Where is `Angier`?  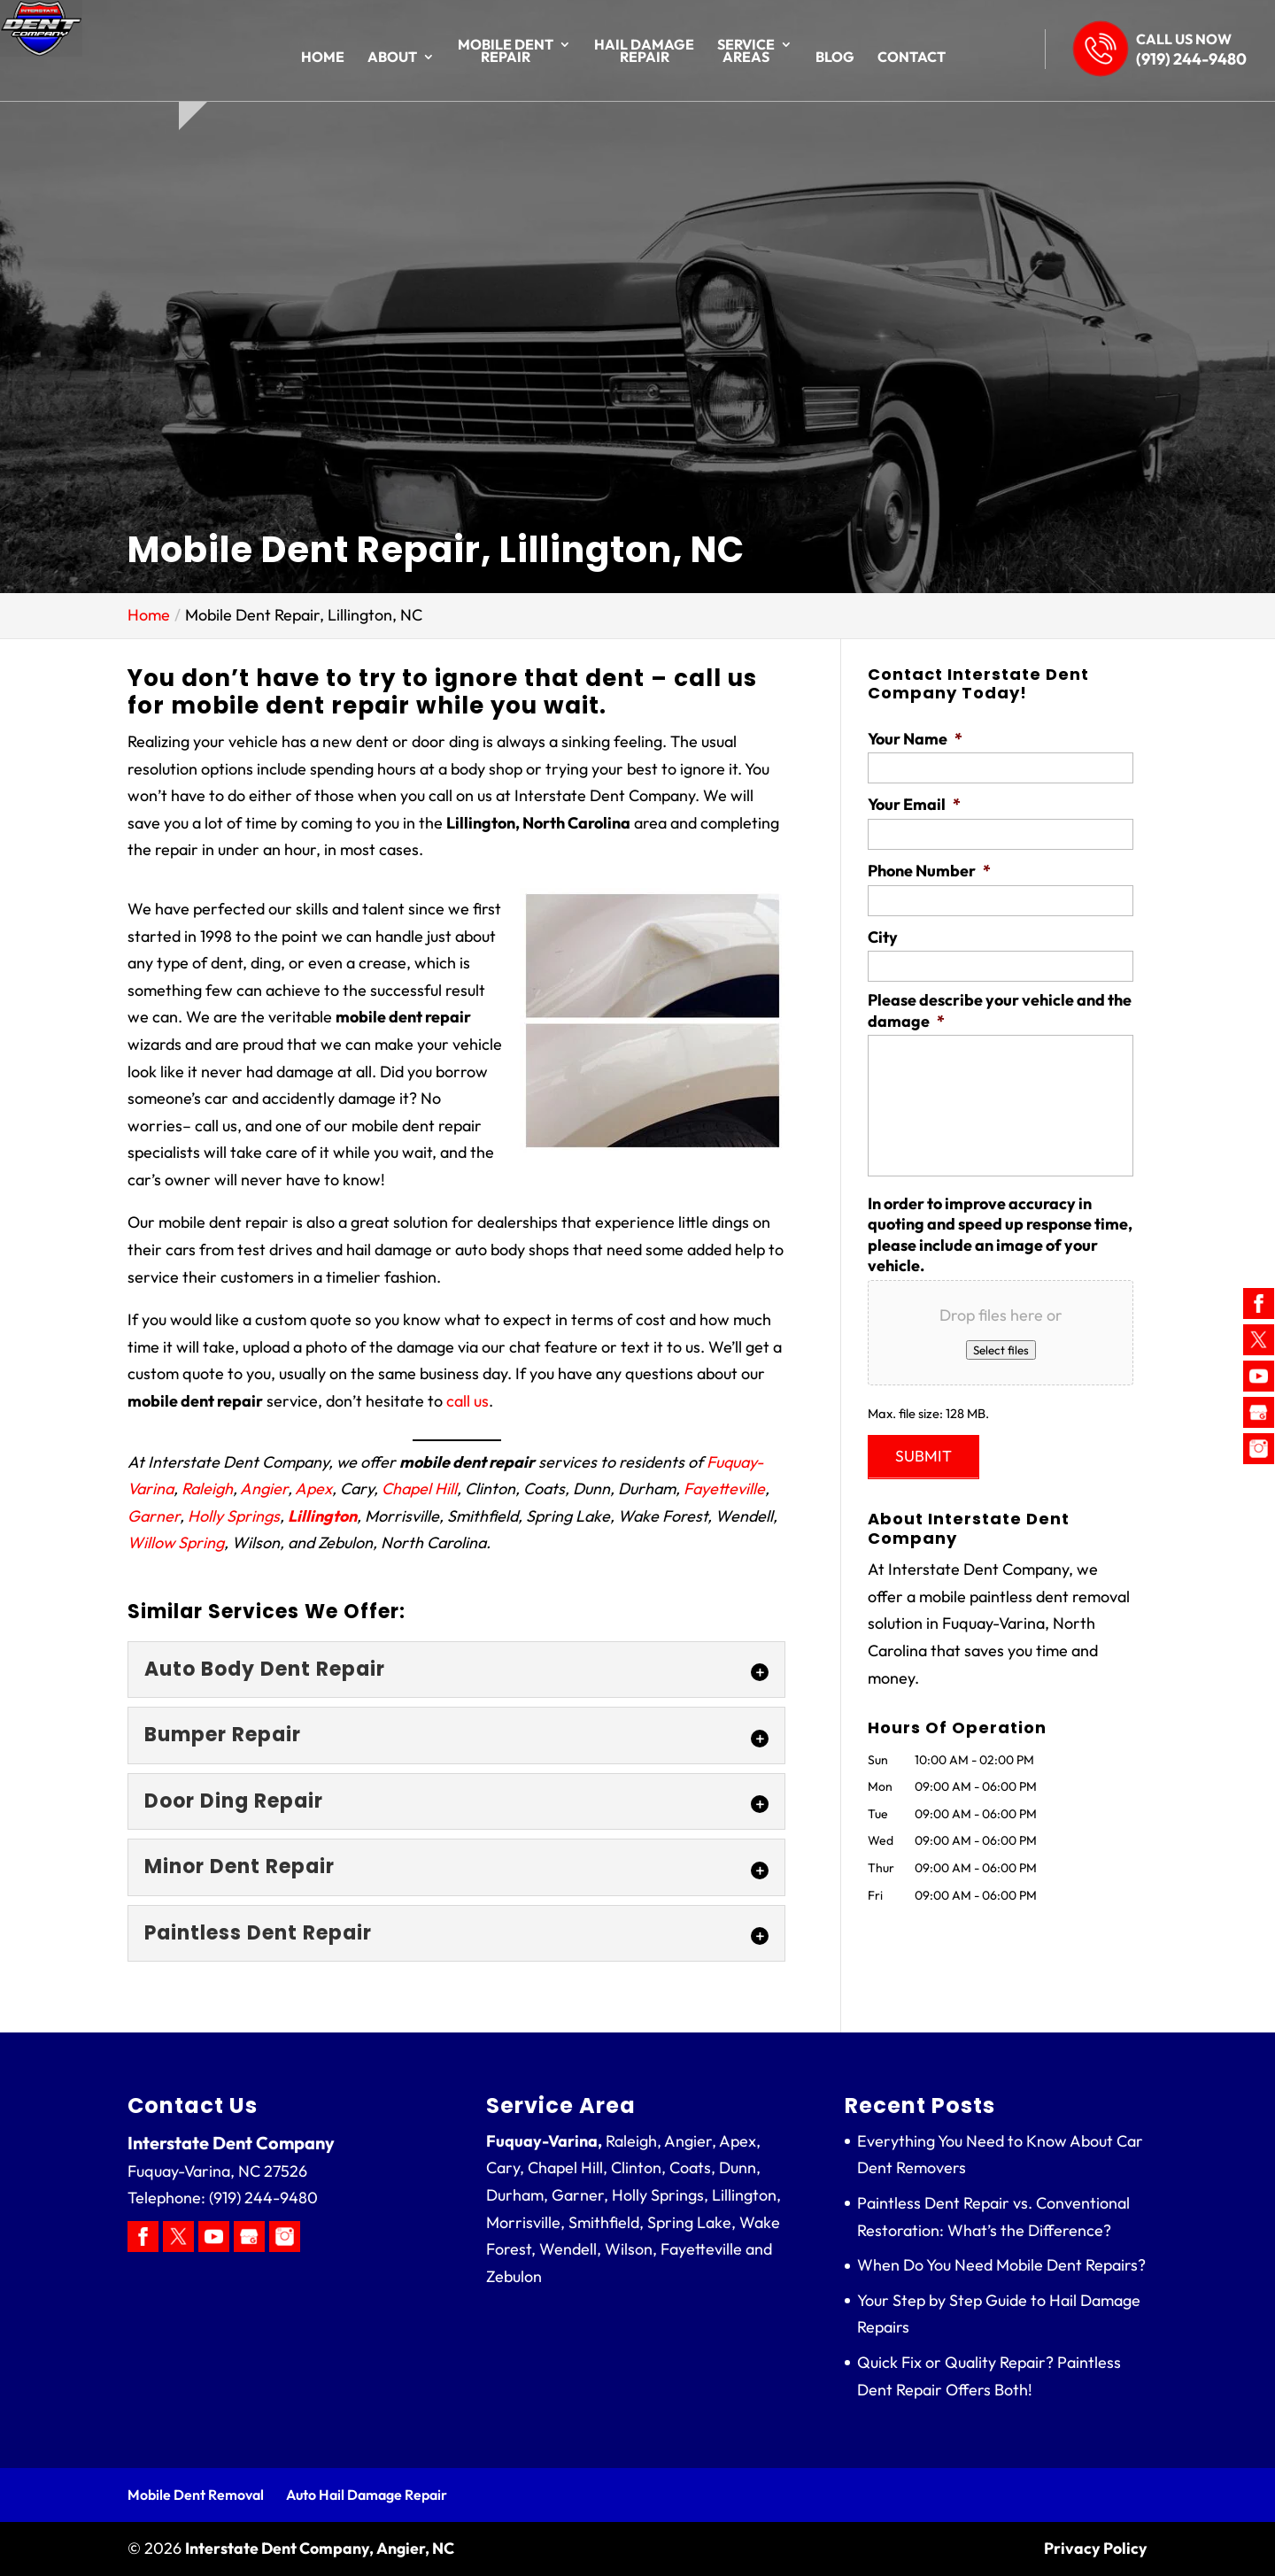 Angier is located at coordinates (264, 1488).